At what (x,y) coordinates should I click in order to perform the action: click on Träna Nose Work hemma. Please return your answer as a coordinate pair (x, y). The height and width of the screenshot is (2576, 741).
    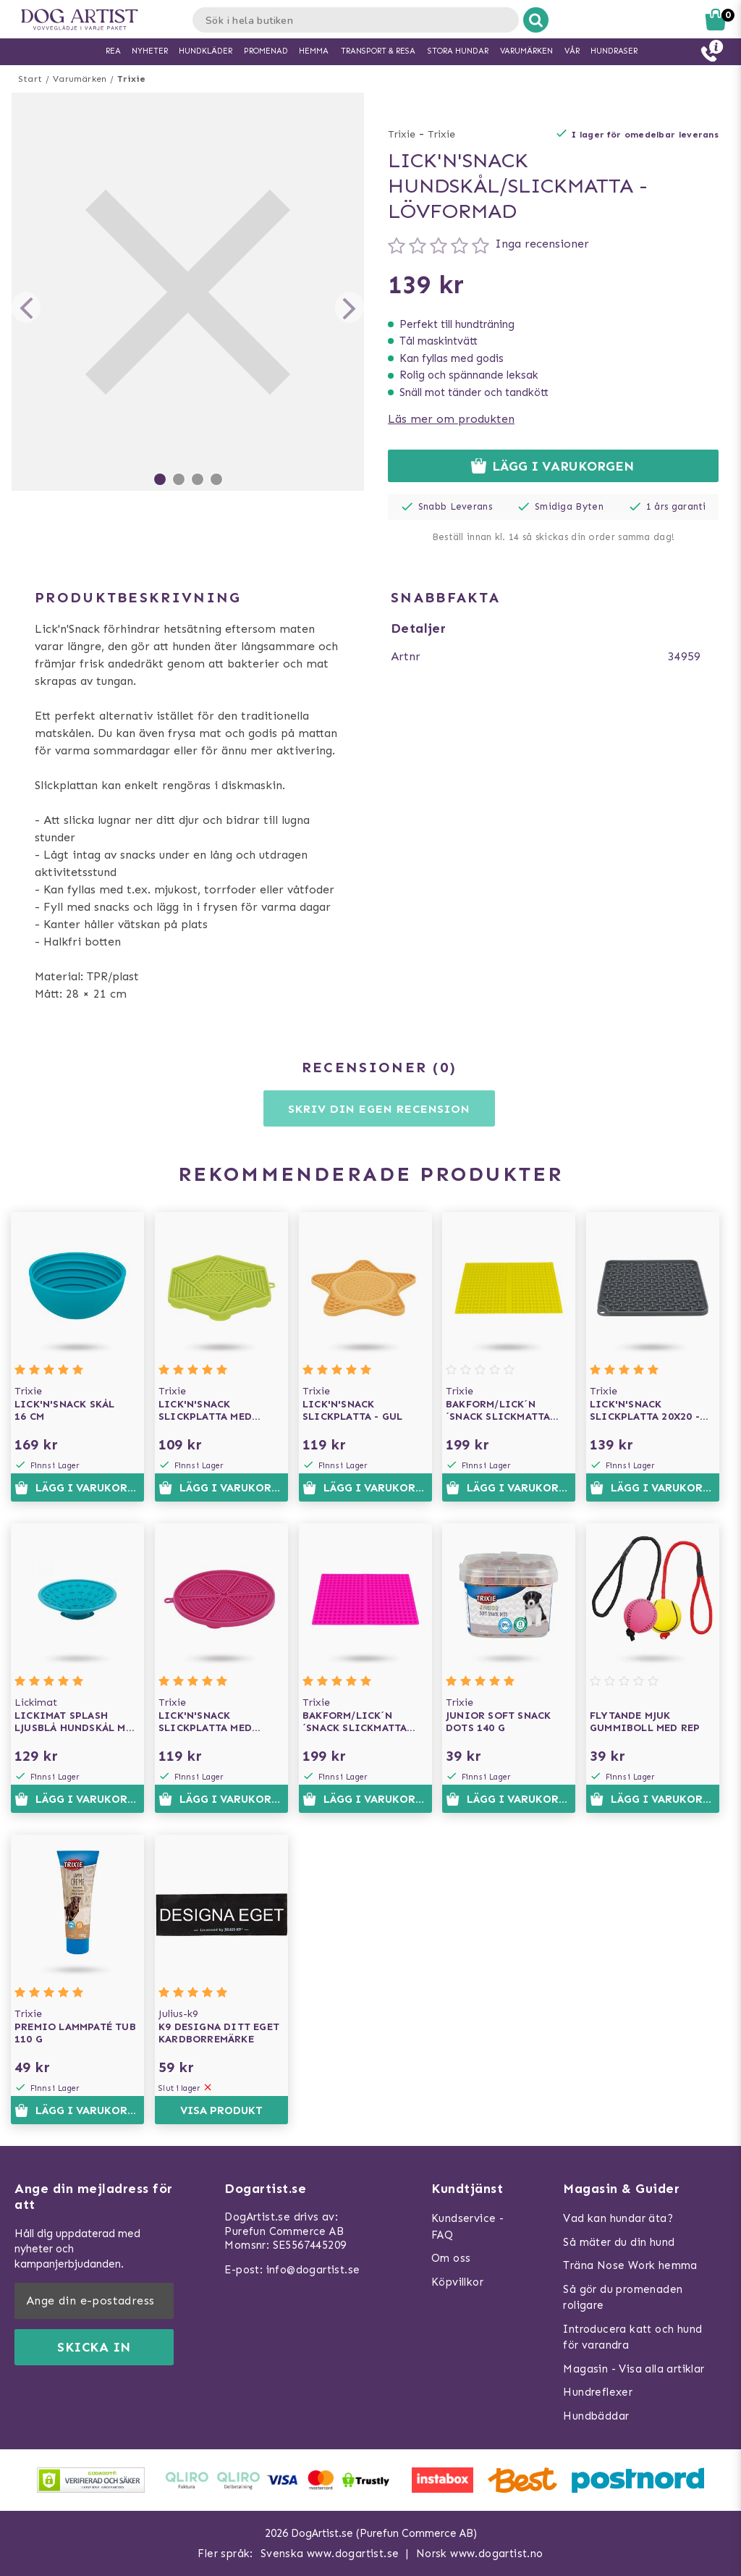
    Looking at the image, I should click on (630, 2265).